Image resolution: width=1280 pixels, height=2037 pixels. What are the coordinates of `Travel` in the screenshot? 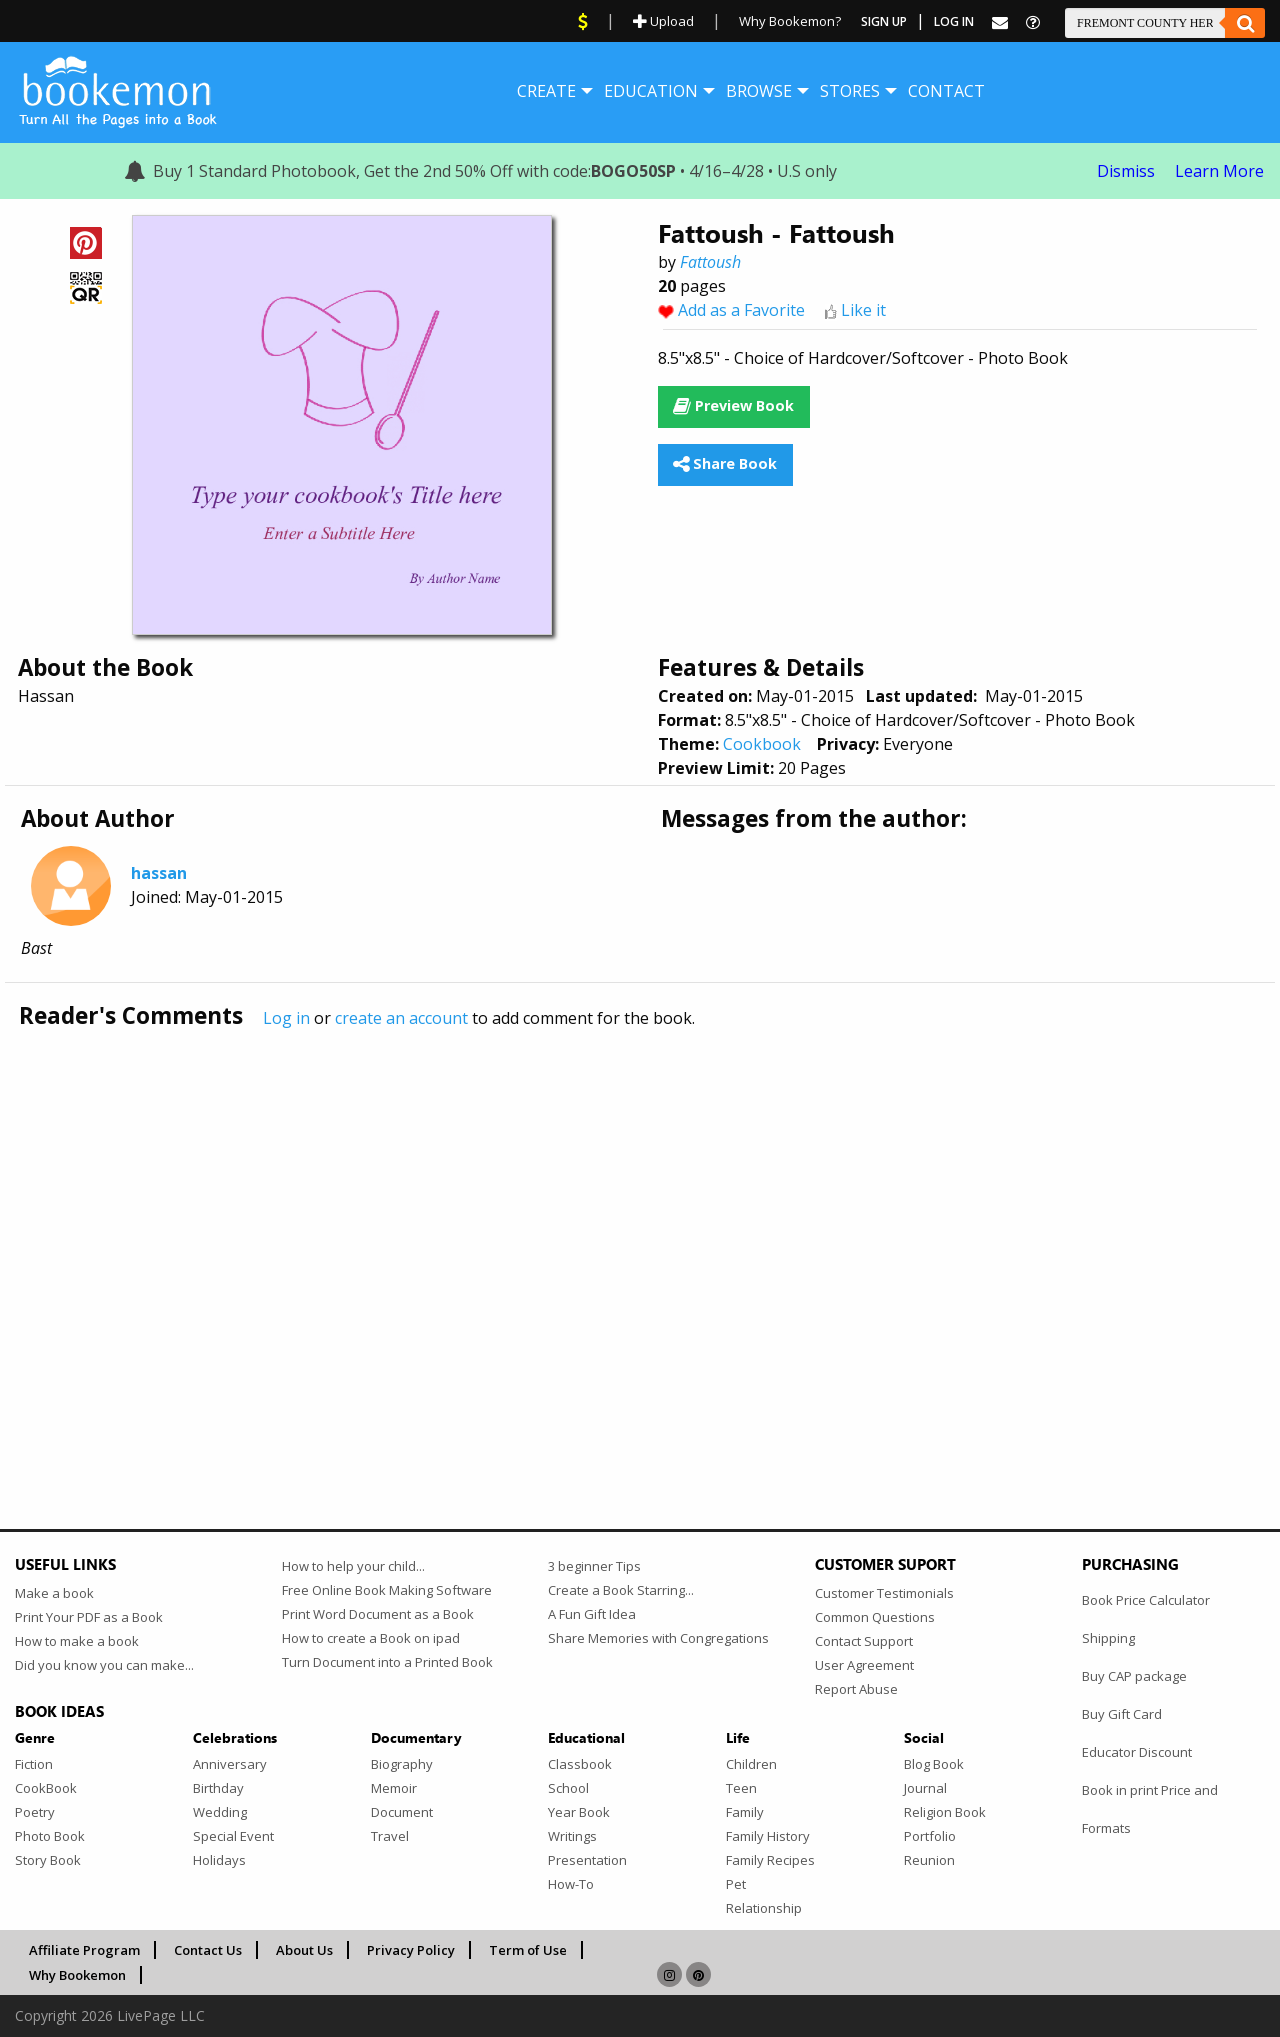 It's located at (390, 1836).